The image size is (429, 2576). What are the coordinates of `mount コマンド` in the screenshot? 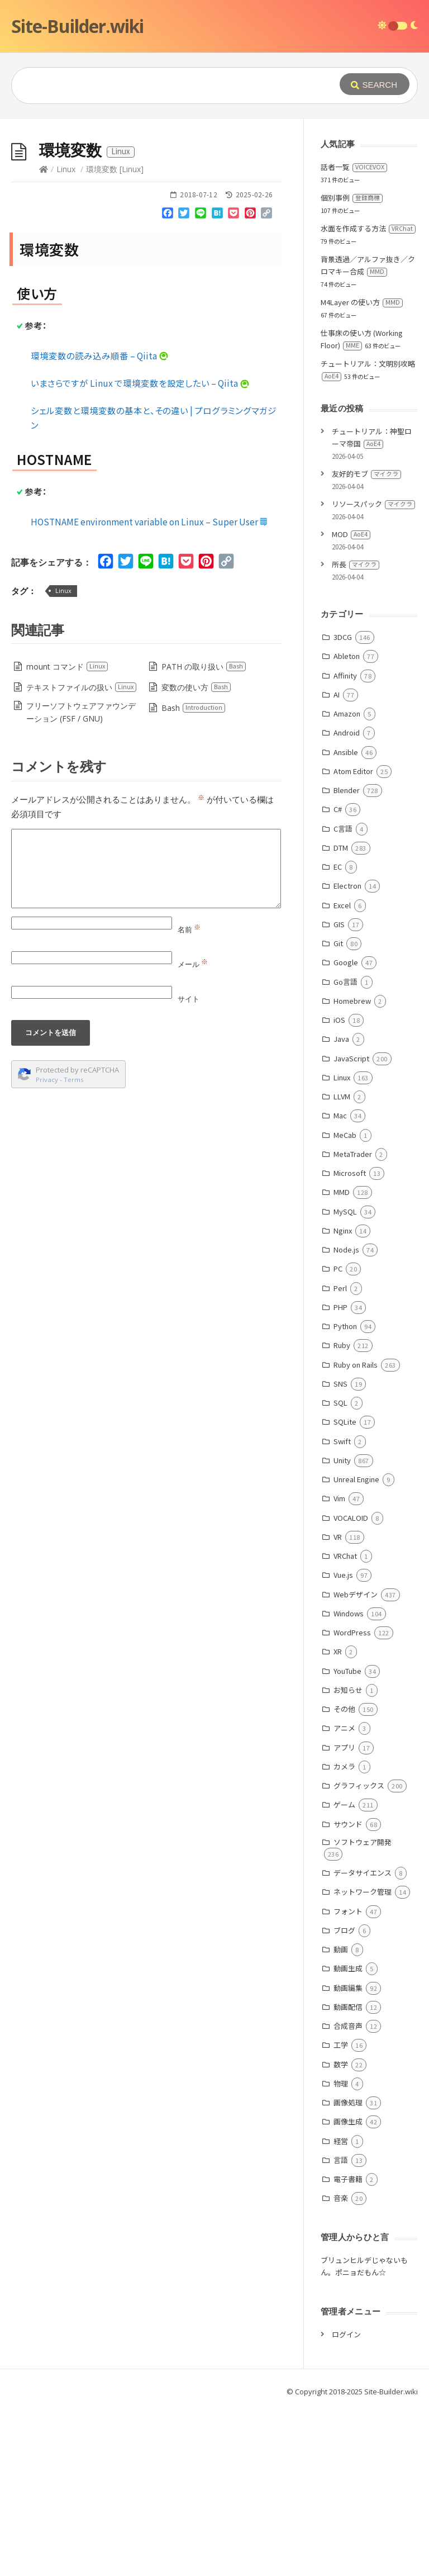 It's located at (67, 834).